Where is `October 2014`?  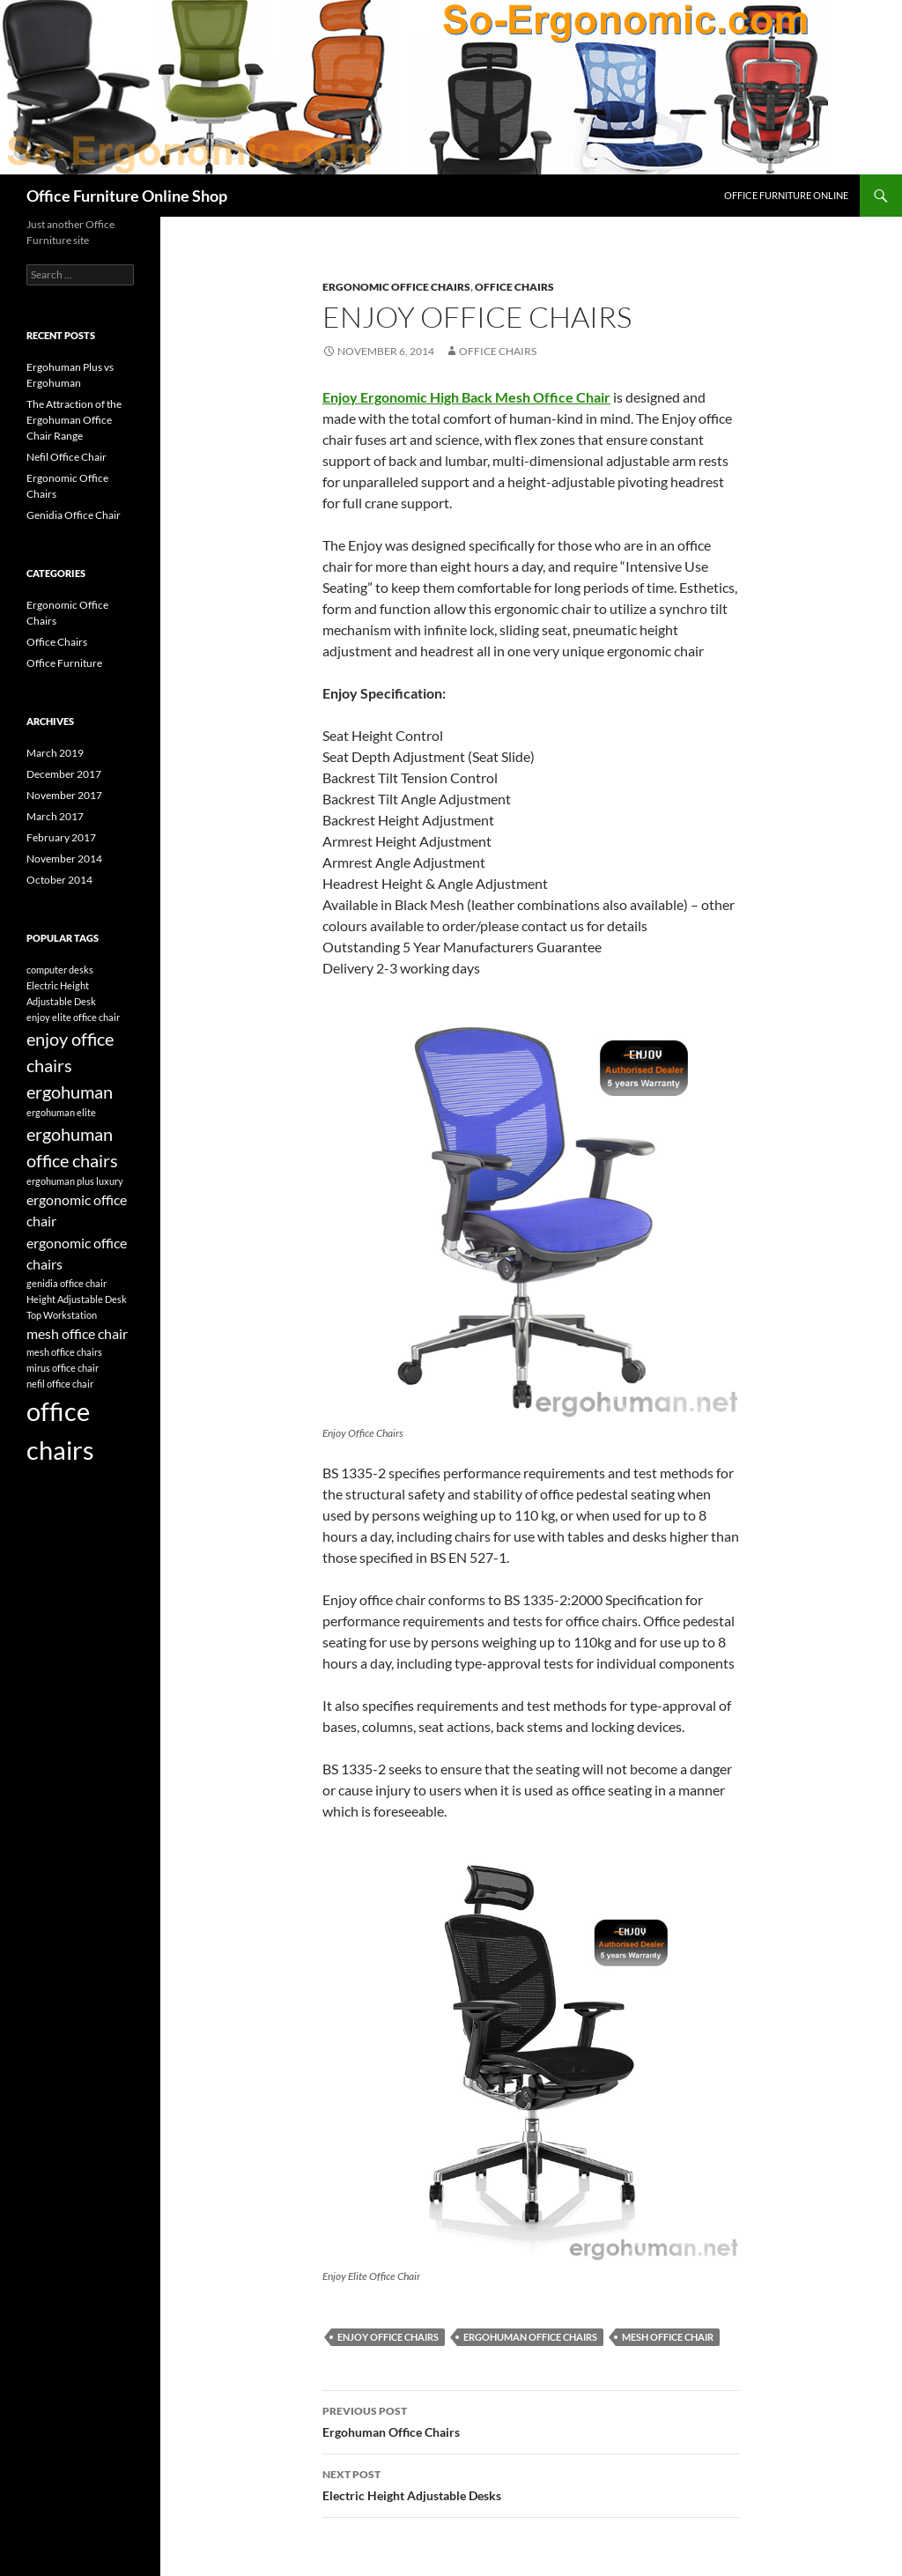 October 2014 is located at coordinates (59, 879).